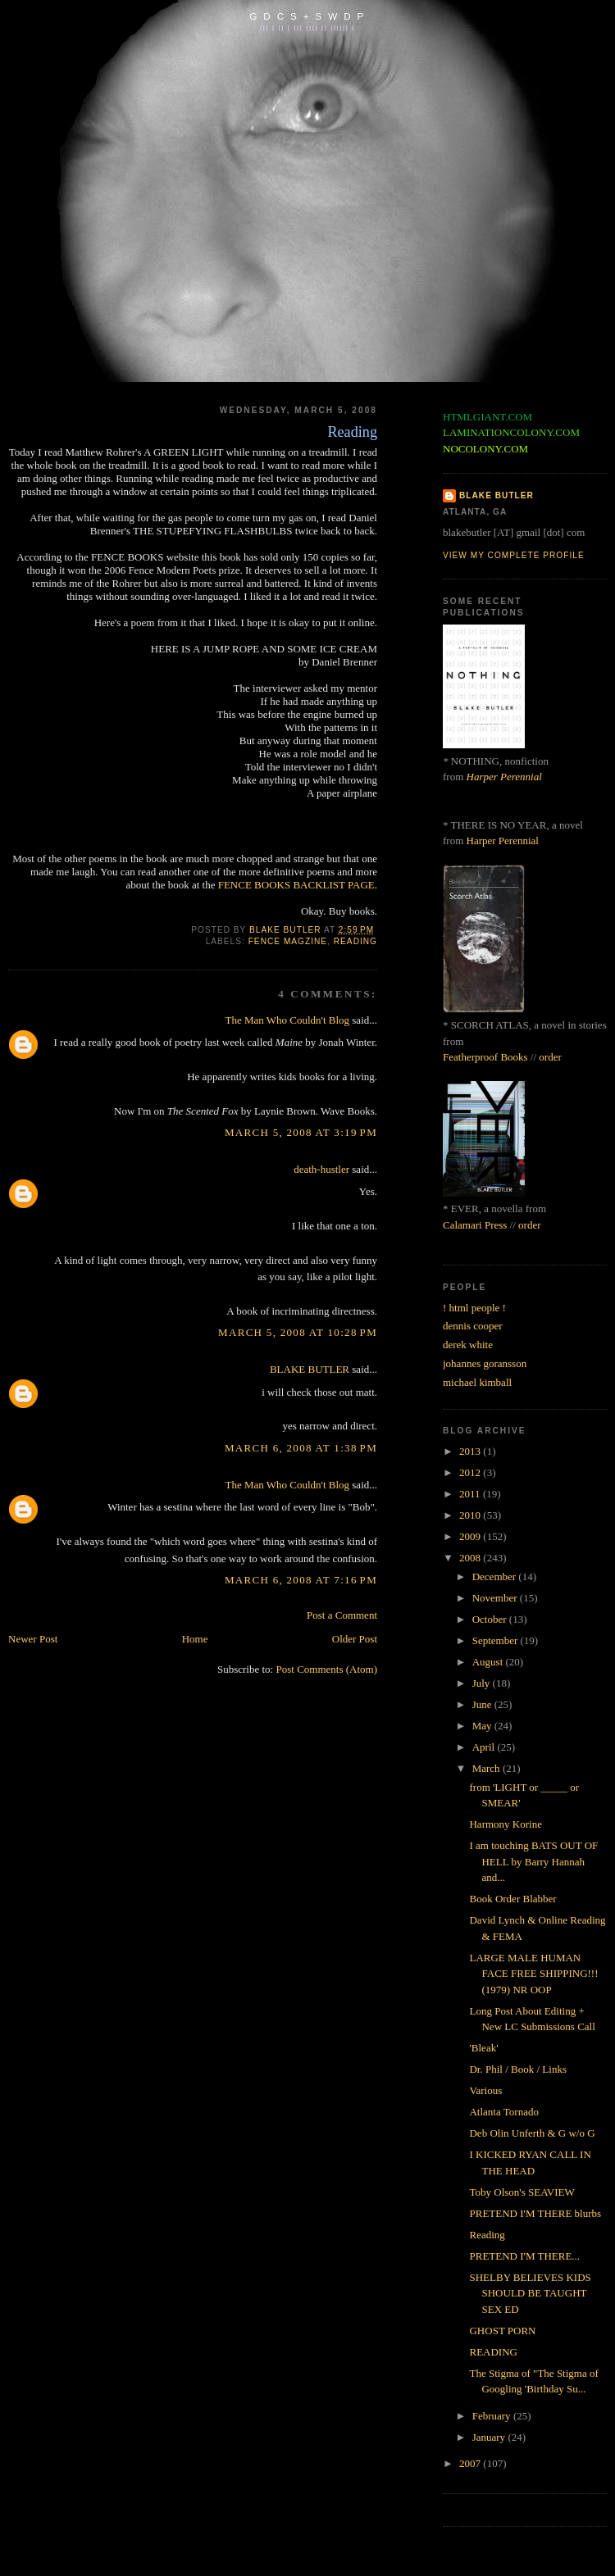 The image size is (615, 2576). I want to click on View my complete profile, so click(514, 555).